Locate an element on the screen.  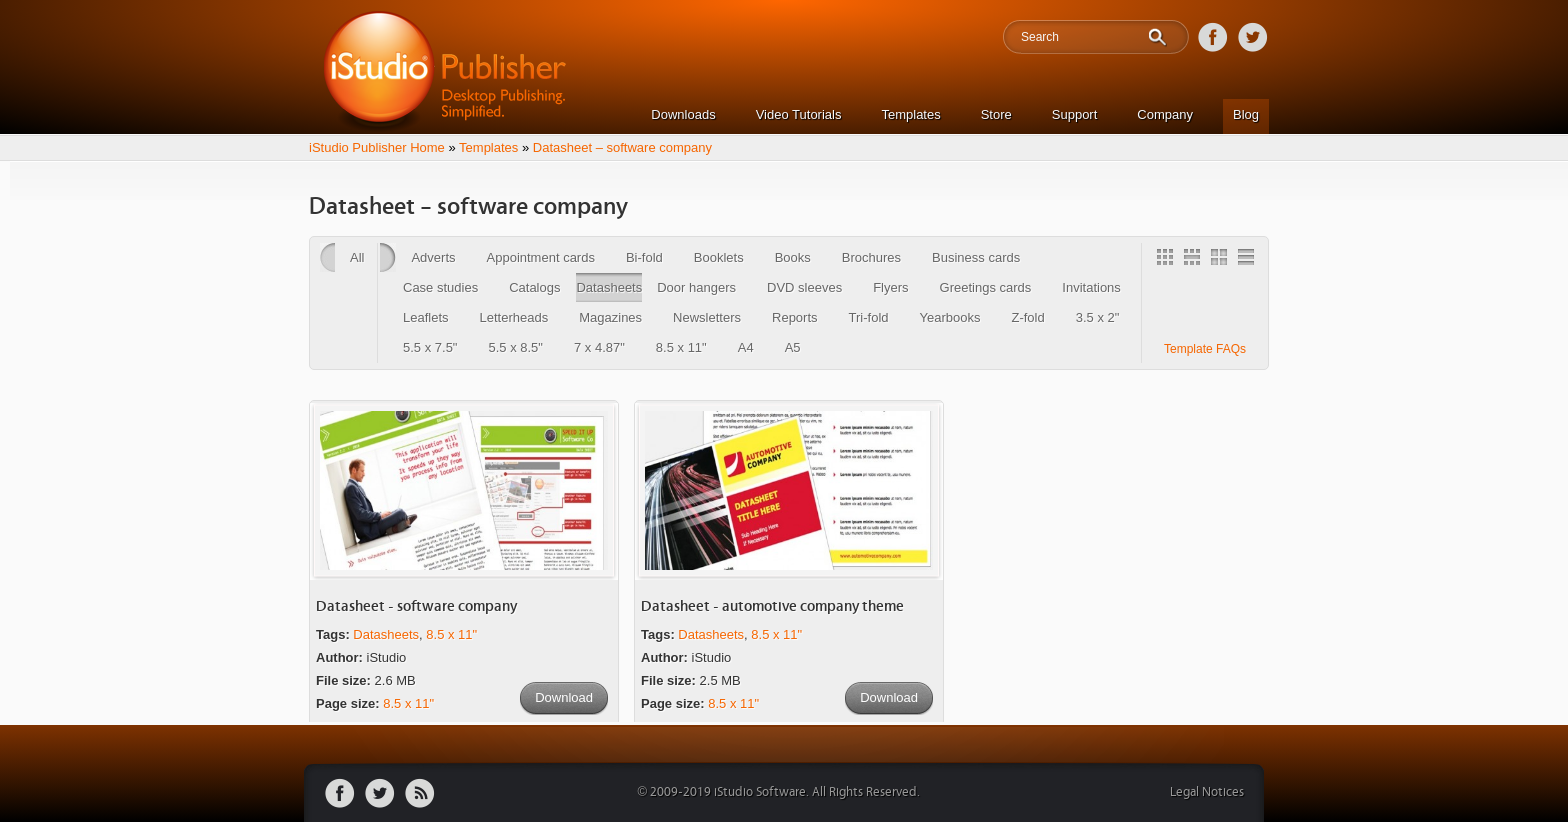
Books is located at coordinates (793, 257).